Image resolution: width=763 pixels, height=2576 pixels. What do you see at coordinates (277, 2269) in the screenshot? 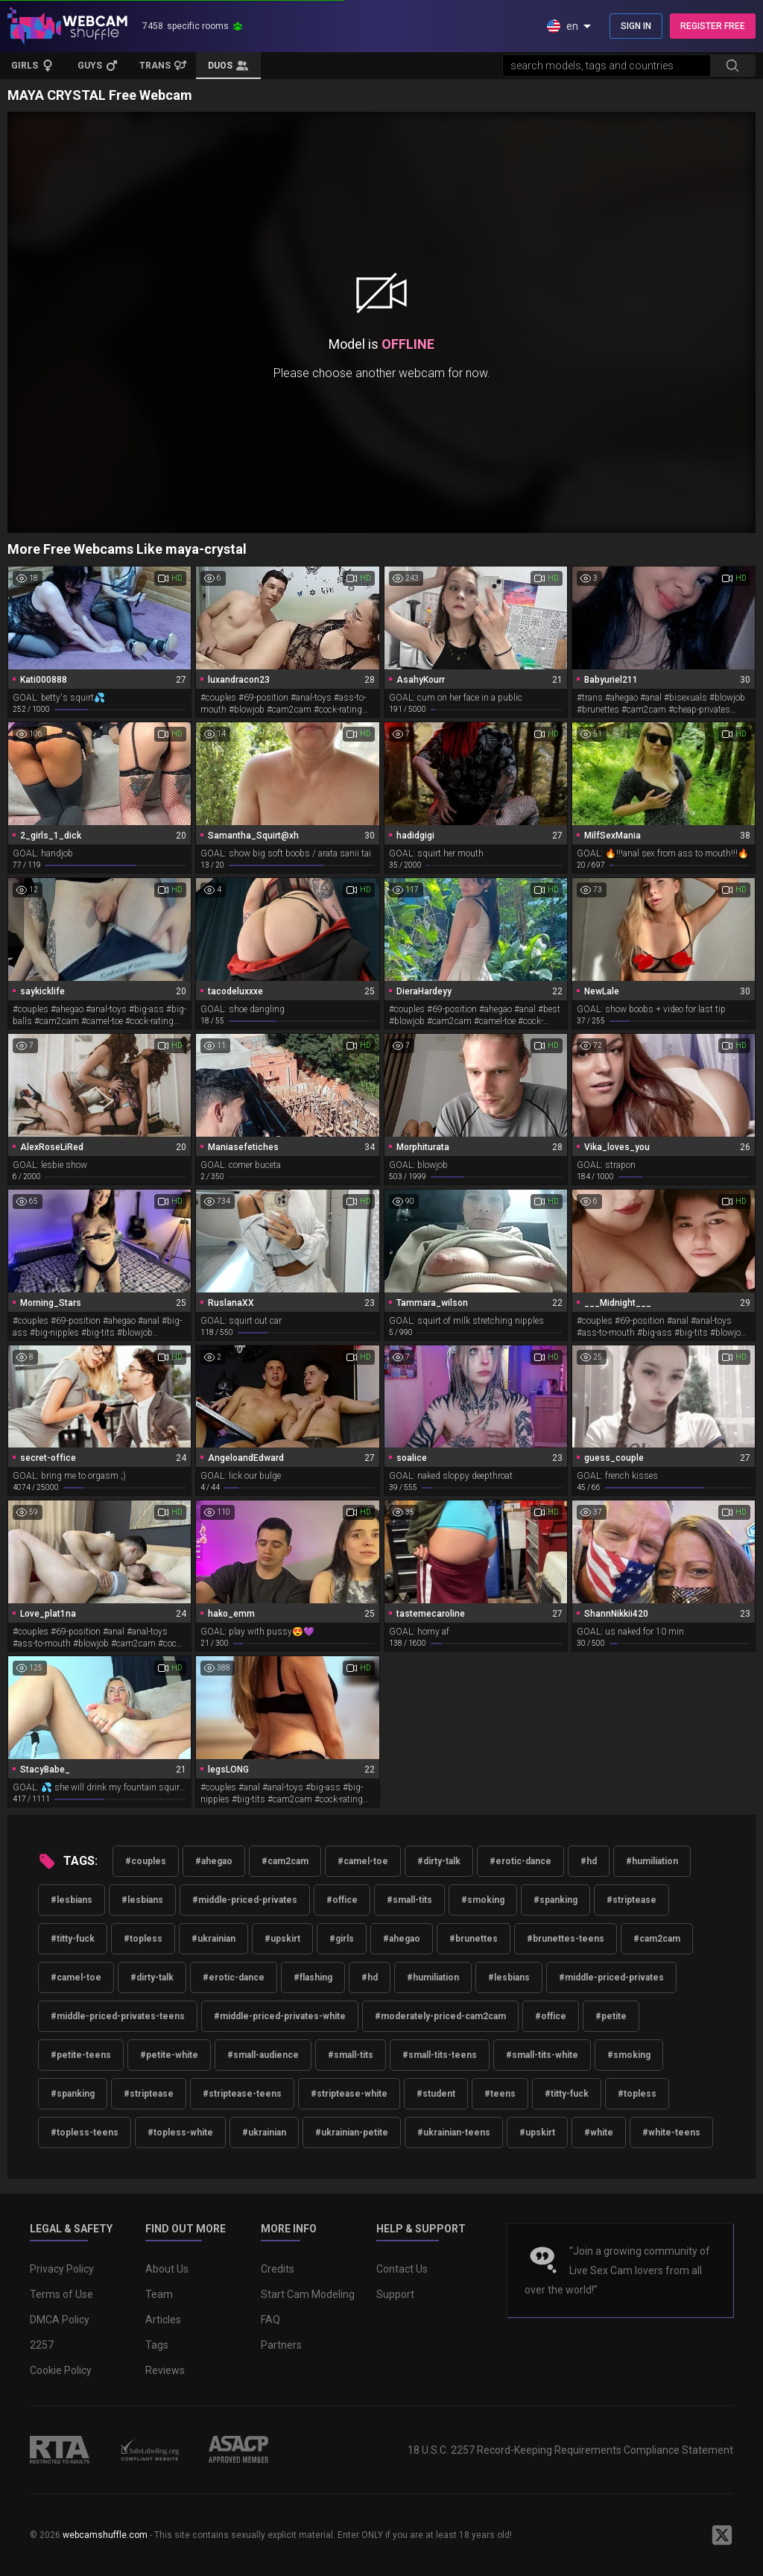
I see `Credits` at bounding box center [277, 2269].